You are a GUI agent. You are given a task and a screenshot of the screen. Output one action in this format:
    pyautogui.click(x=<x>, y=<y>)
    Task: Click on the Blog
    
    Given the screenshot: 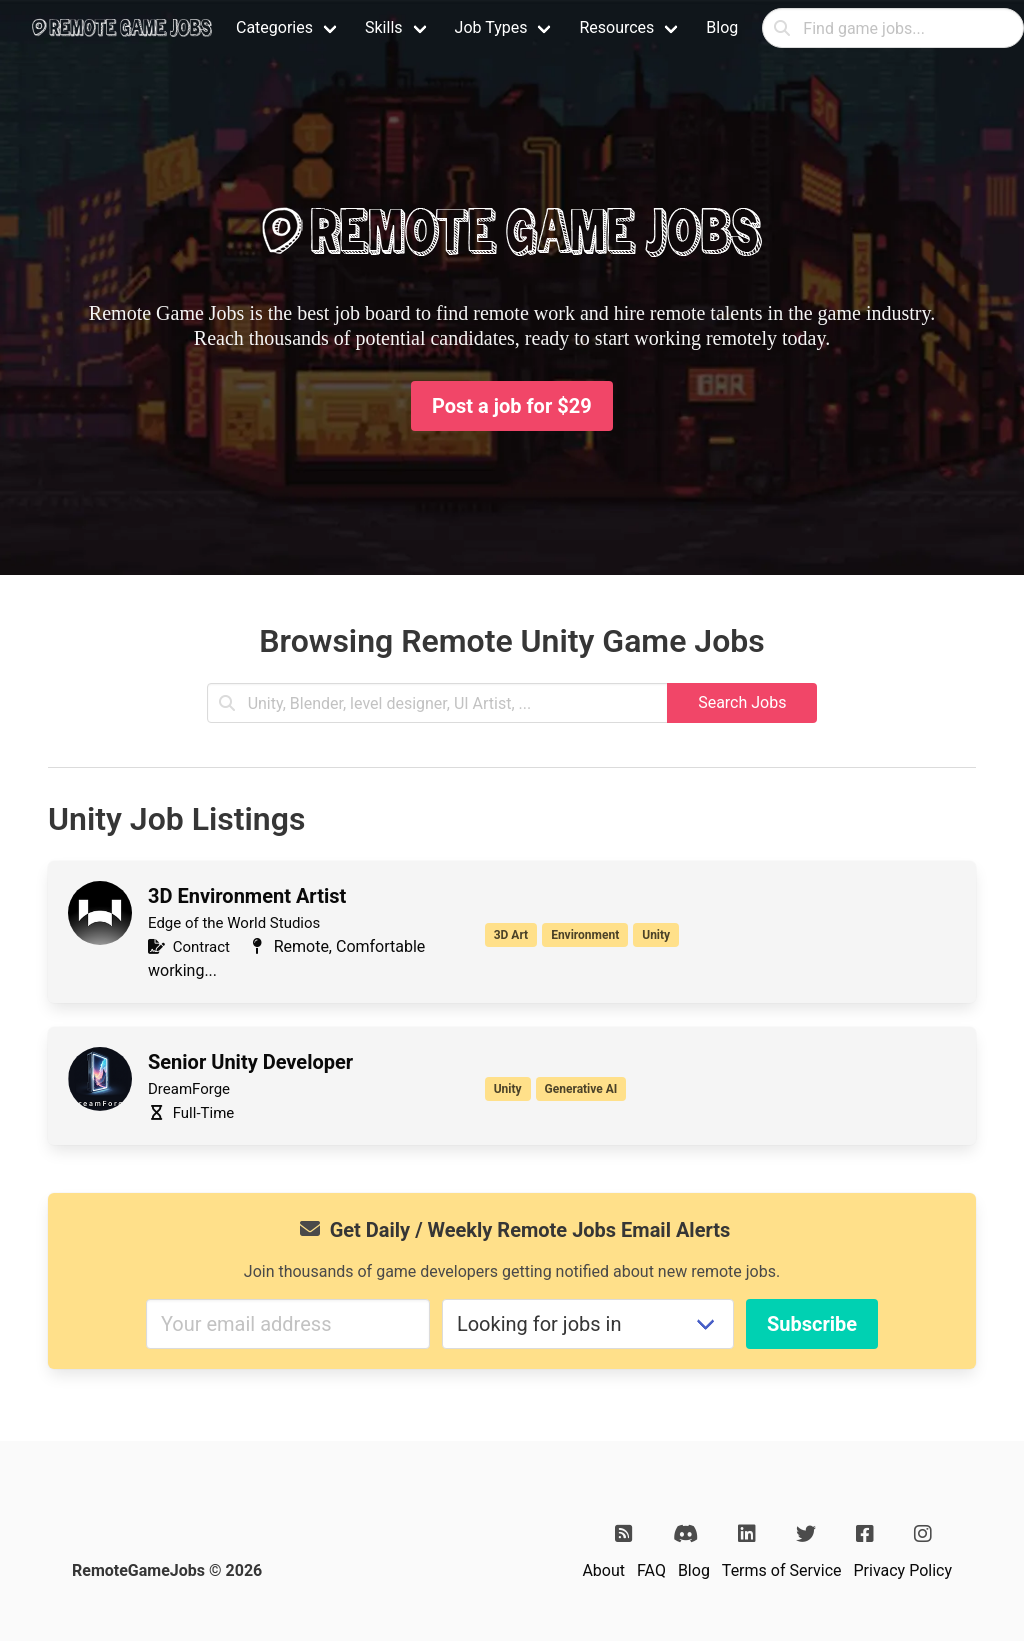 What is the action you would take?
    pyautogui.click(x=722, y=27)
    